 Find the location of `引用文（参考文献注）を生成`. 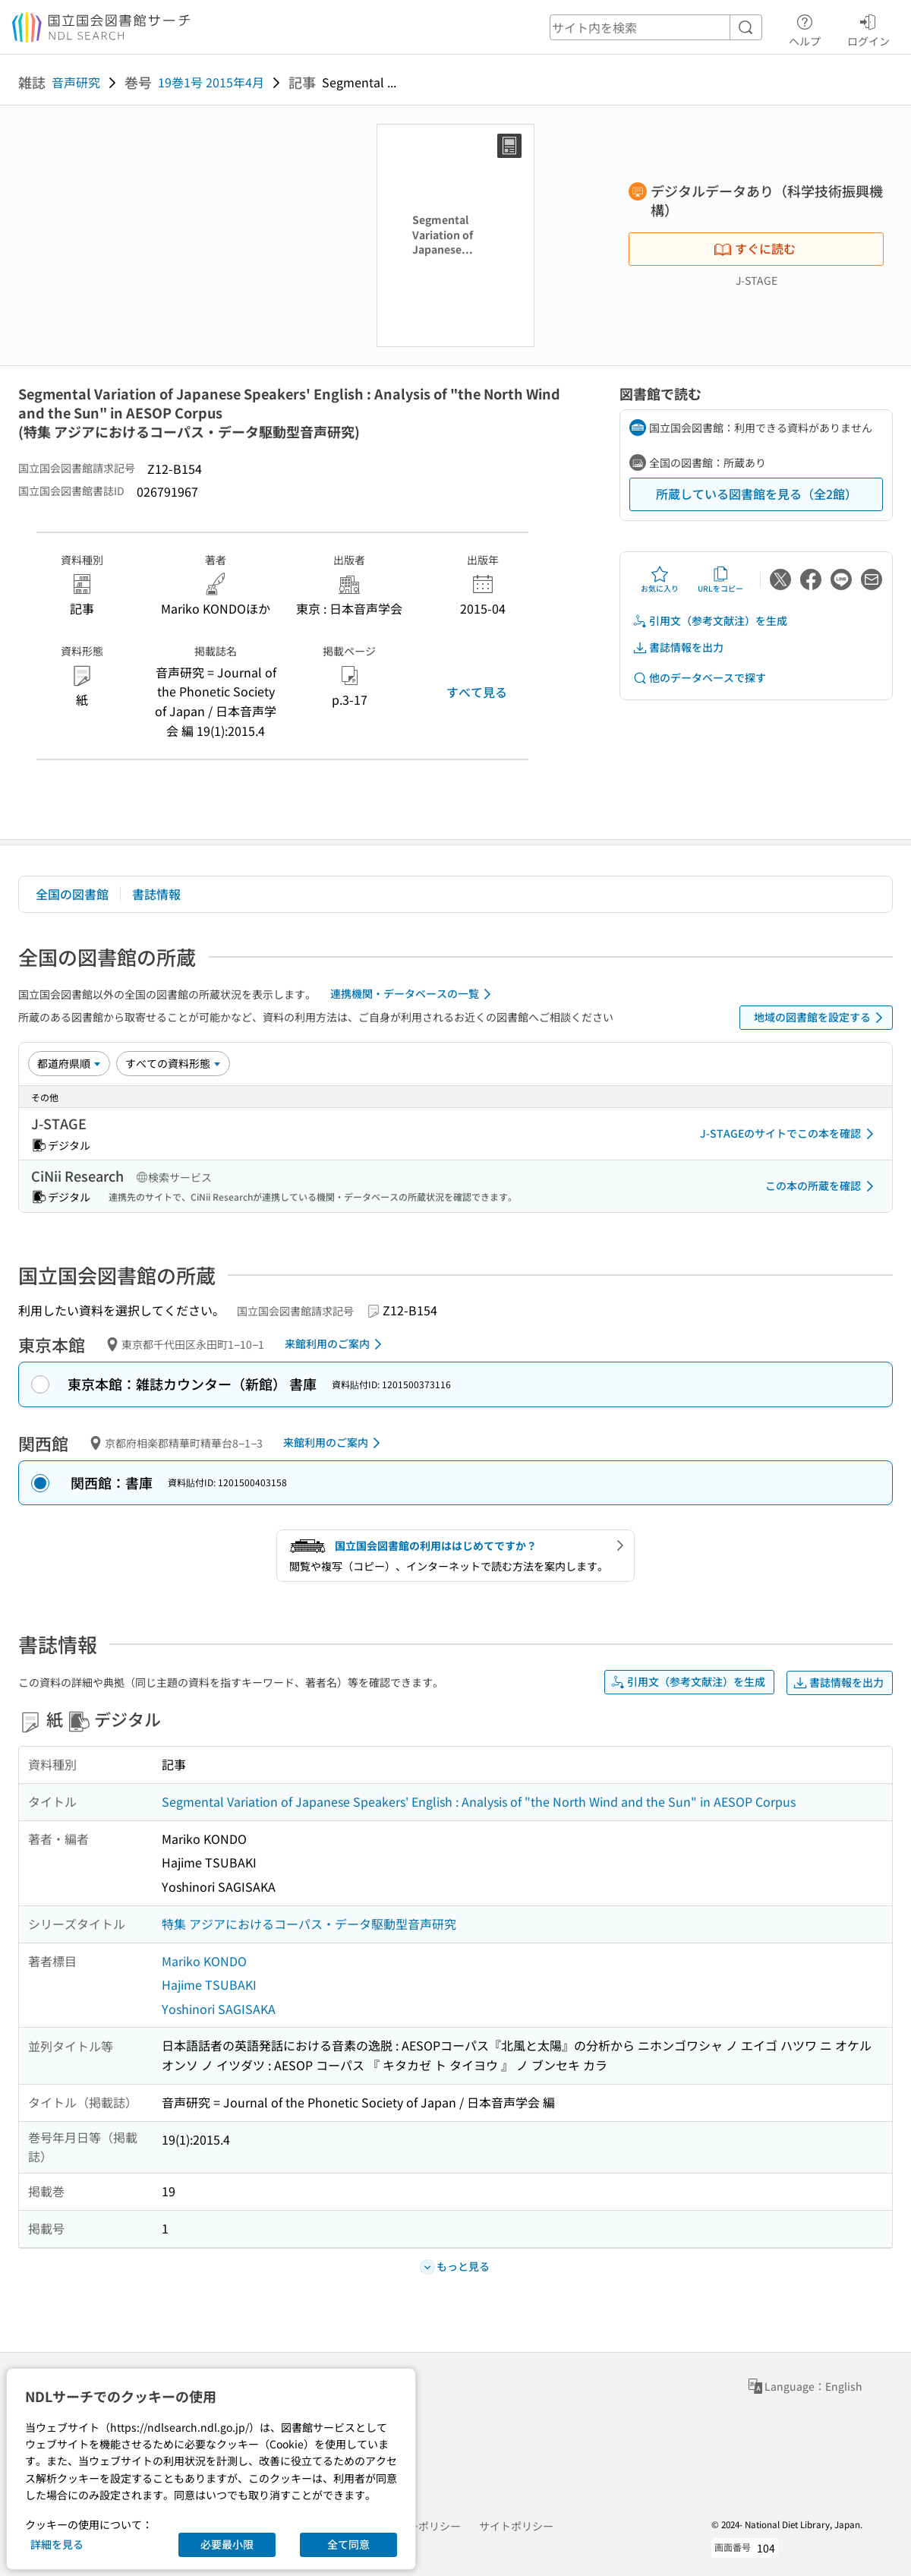

引用文（参考文献注）を生成 is located at coordinates (709, 621).